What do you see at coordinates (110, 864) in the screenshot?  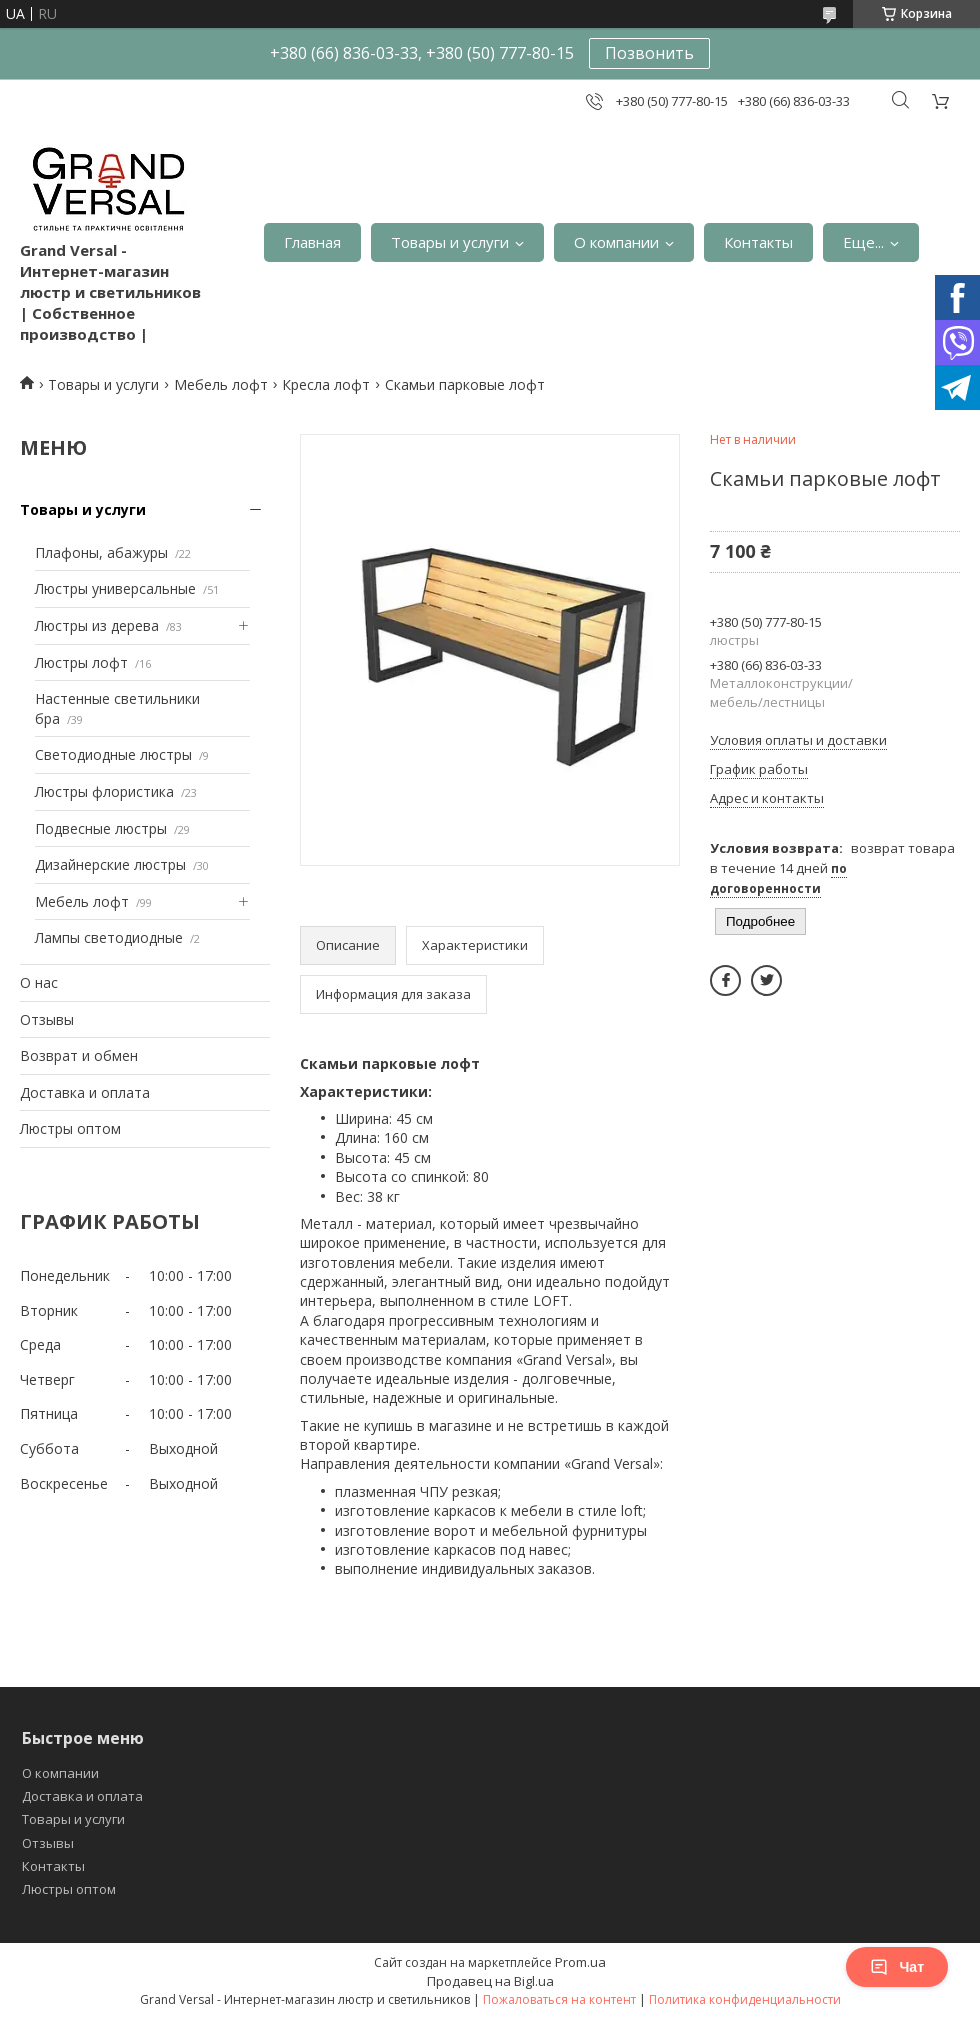 I see `Дизайнерские люстры` at bounding box center [110, 864].